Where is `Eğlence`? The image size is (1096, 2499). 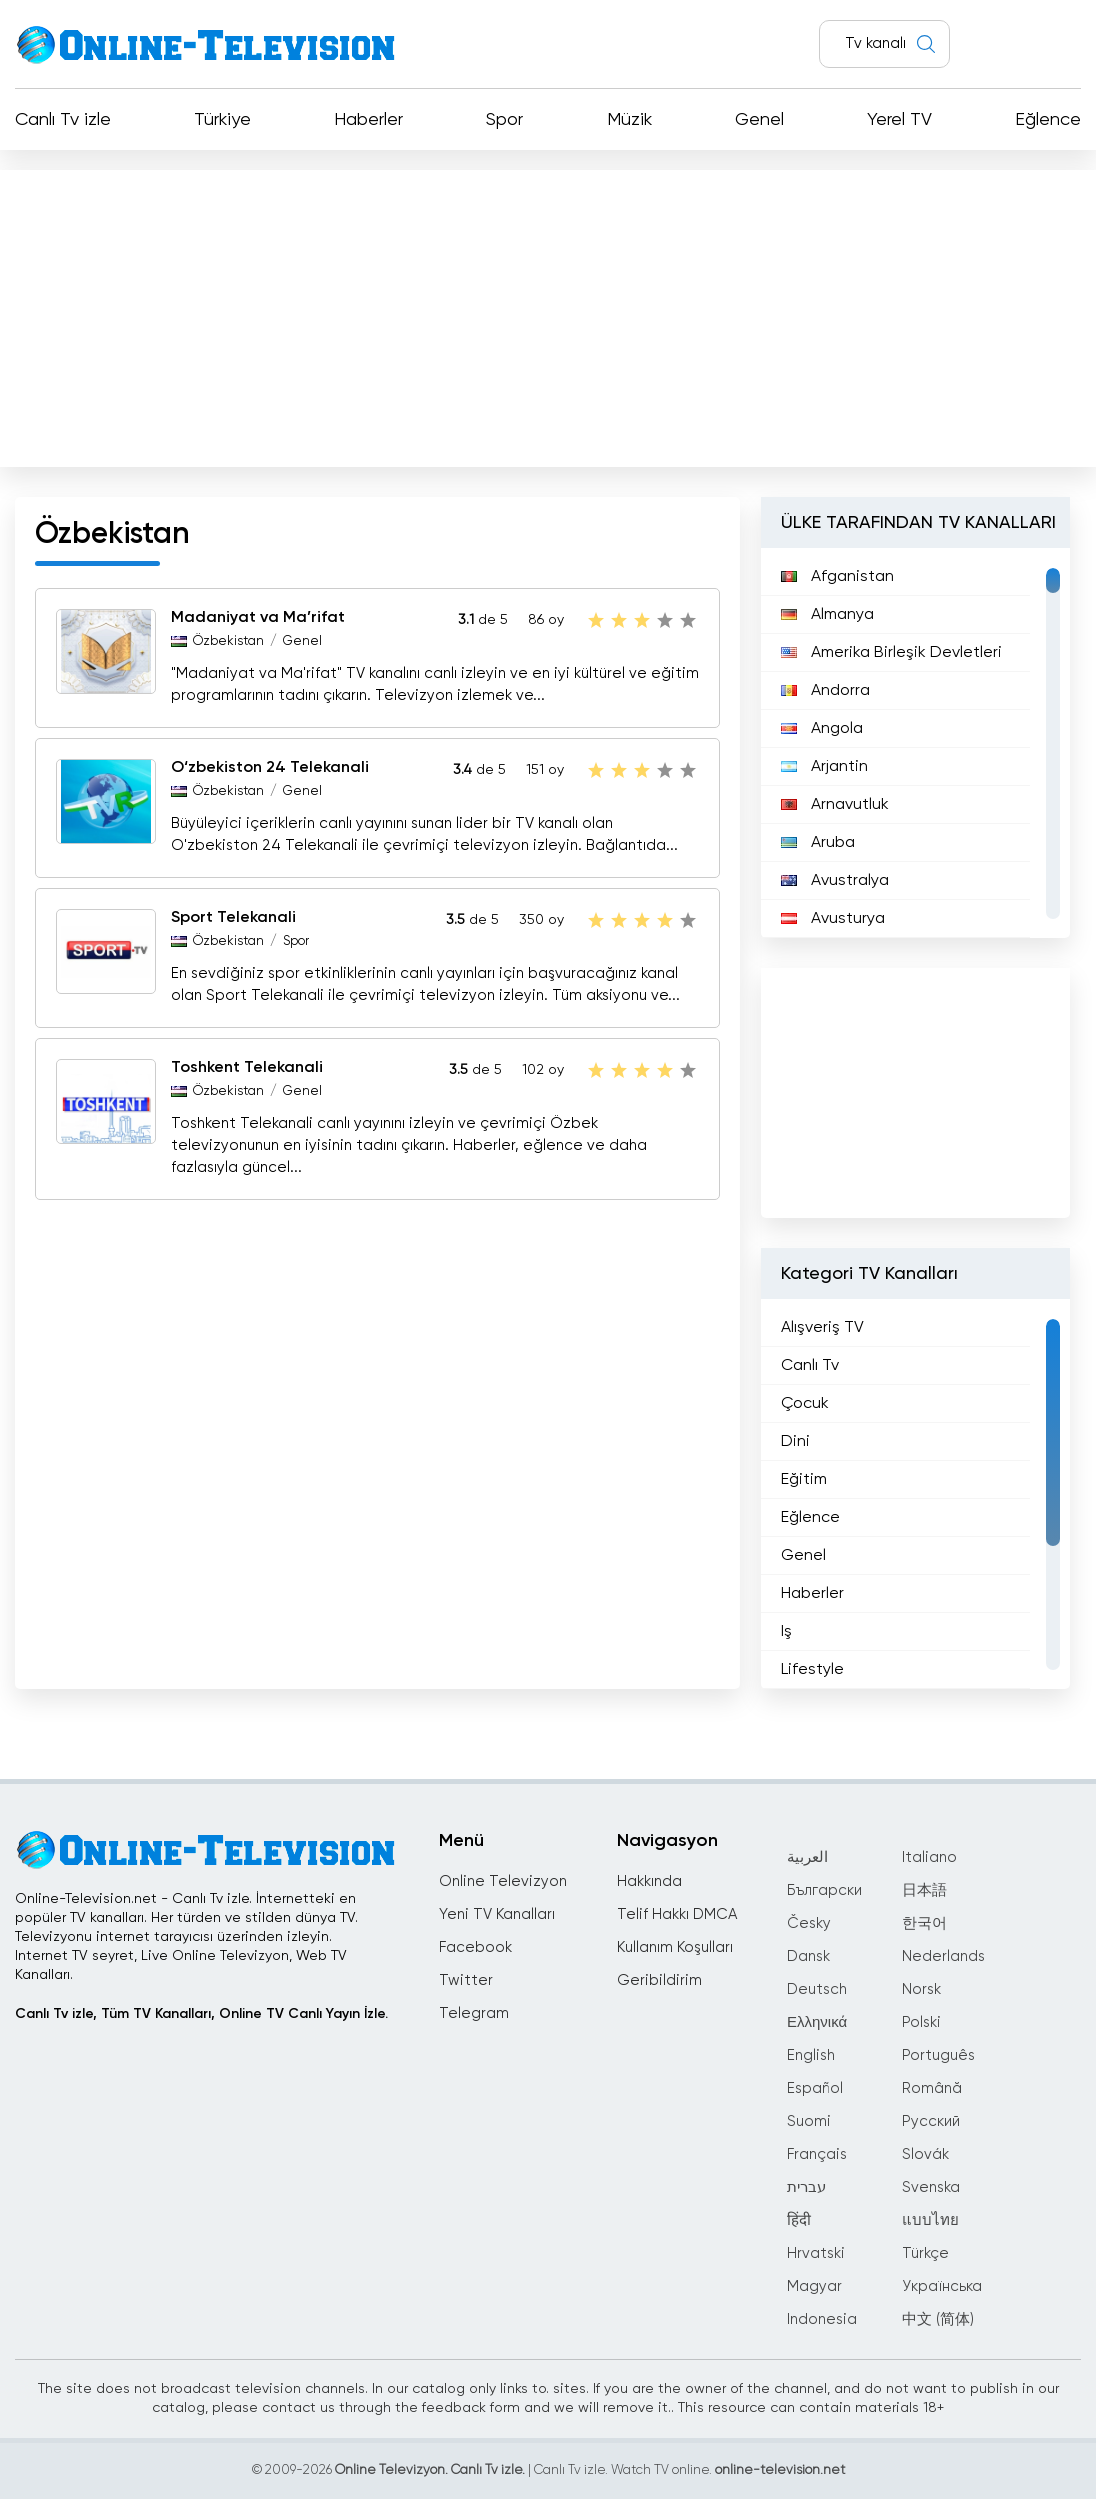 Eğlence is located at coordinates (1048, 120).